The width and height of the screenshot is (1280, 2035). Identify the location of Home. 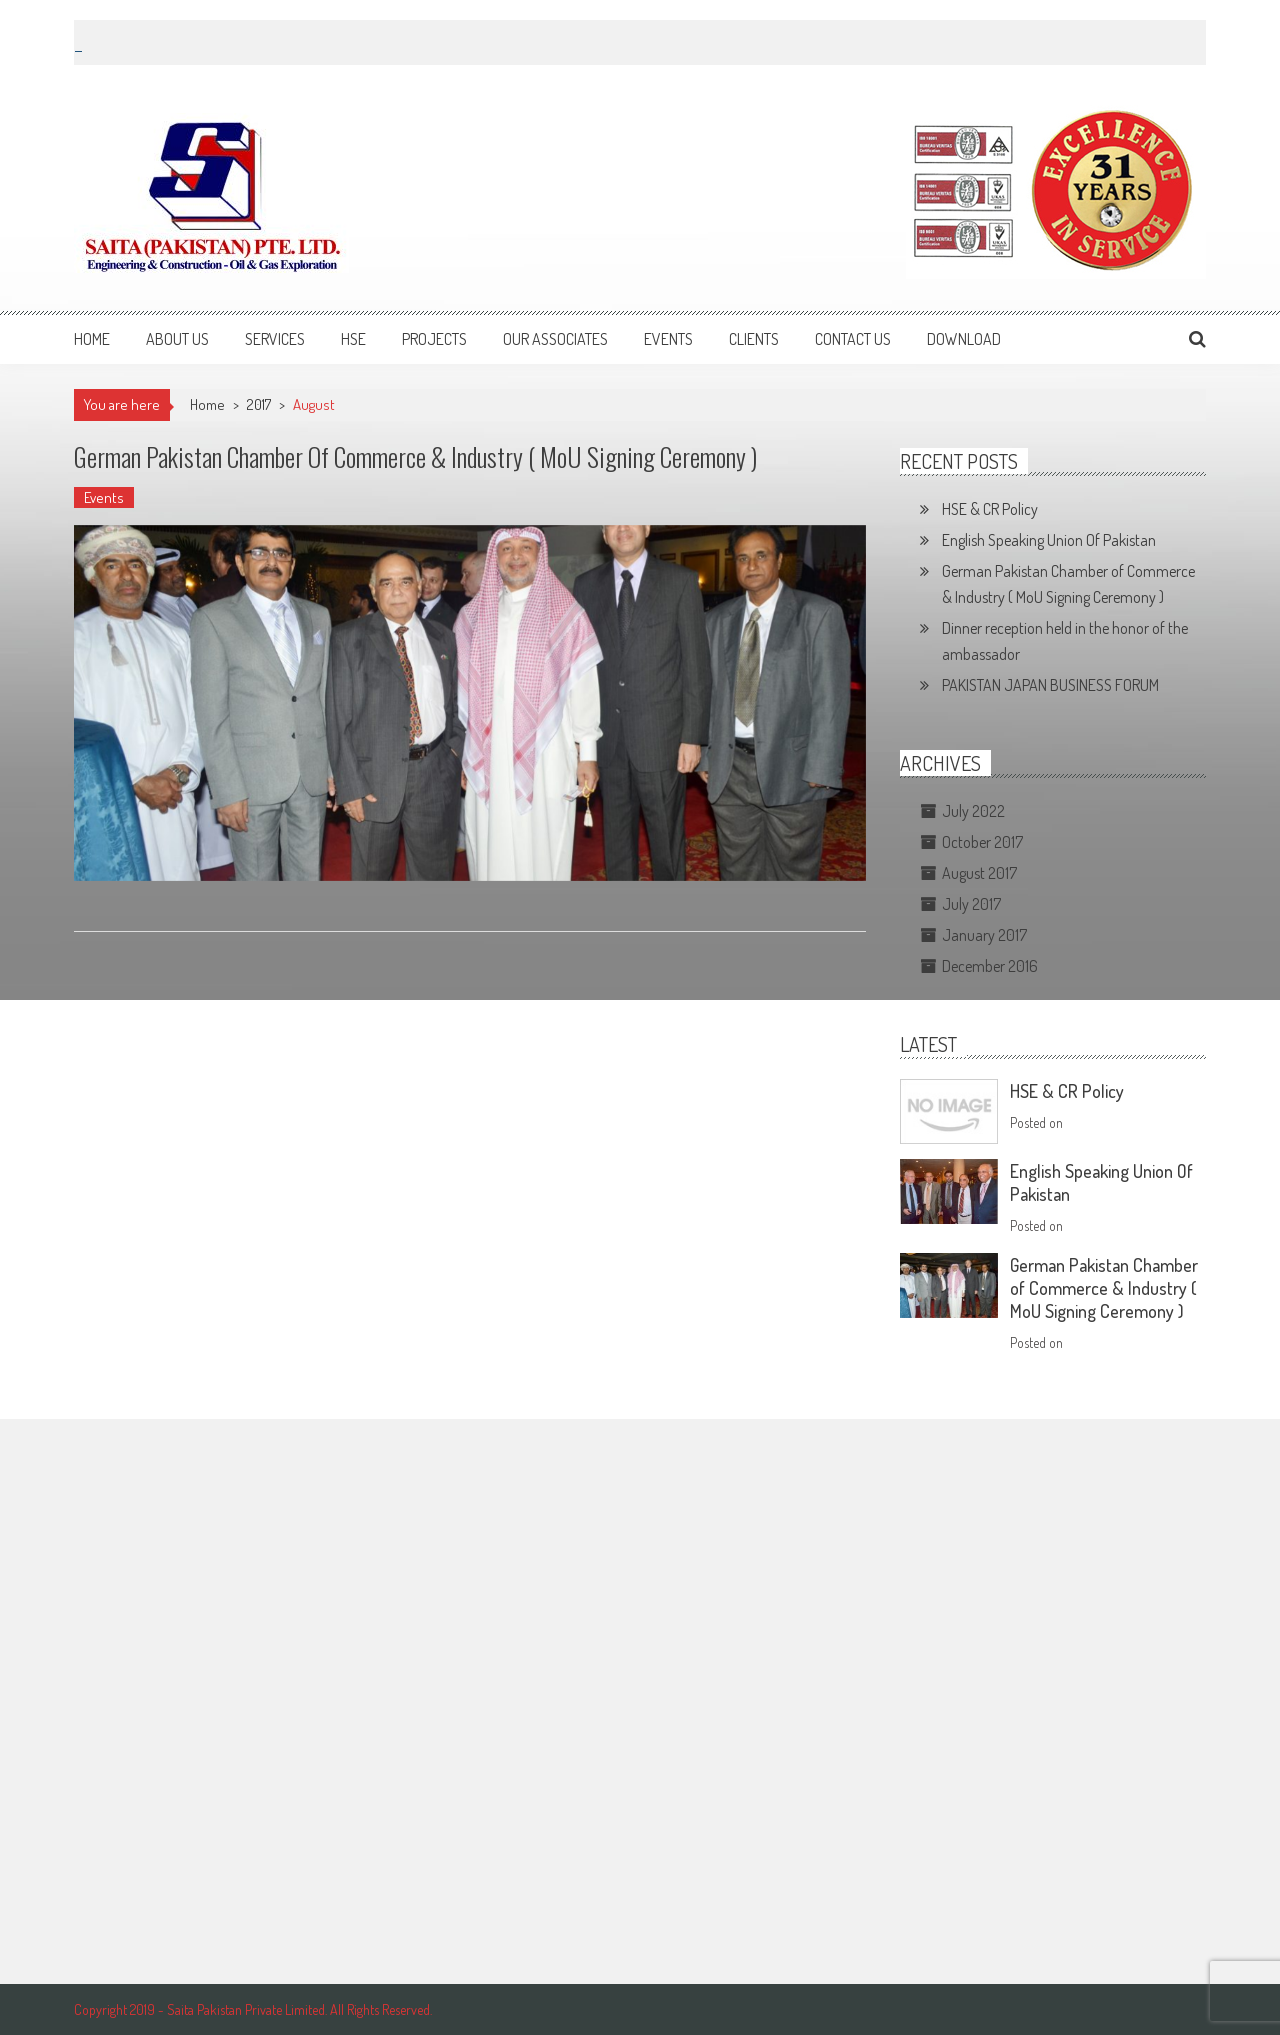
(92, 339).